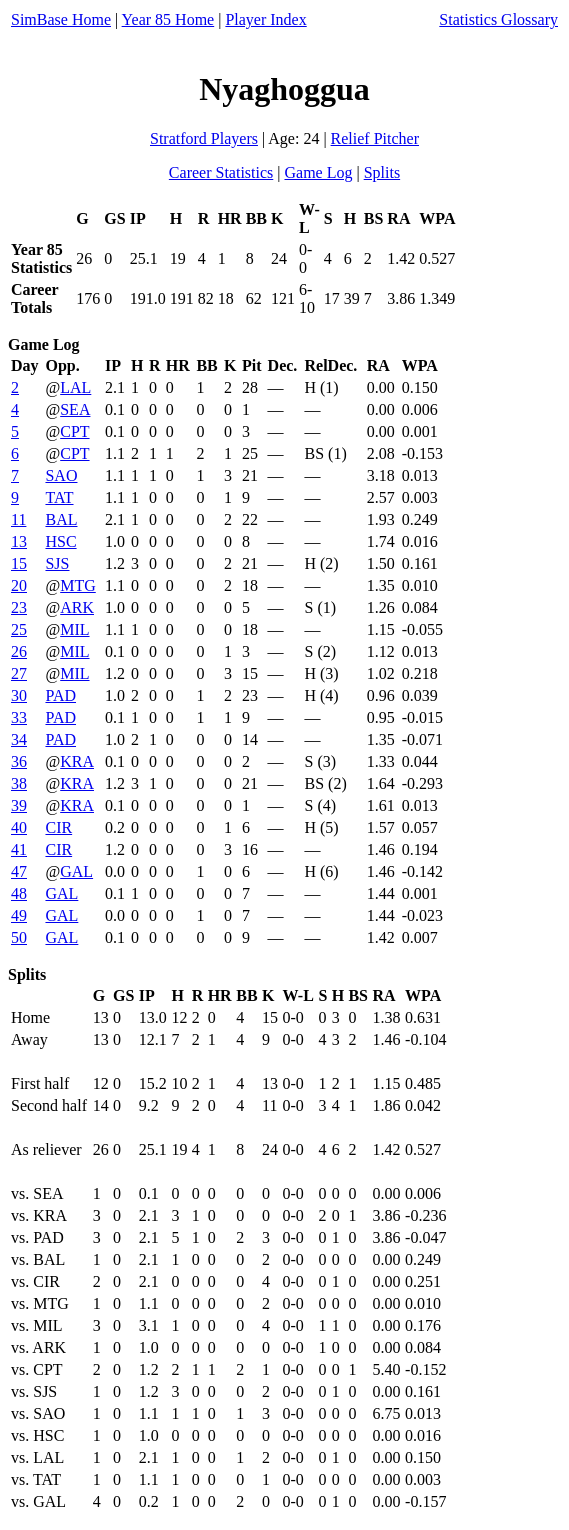 Image resolution: width=569 pixels, height=1530 pixels. Describe the element at coordinates (19, 673) in the screenshot. I see `27` at that location.